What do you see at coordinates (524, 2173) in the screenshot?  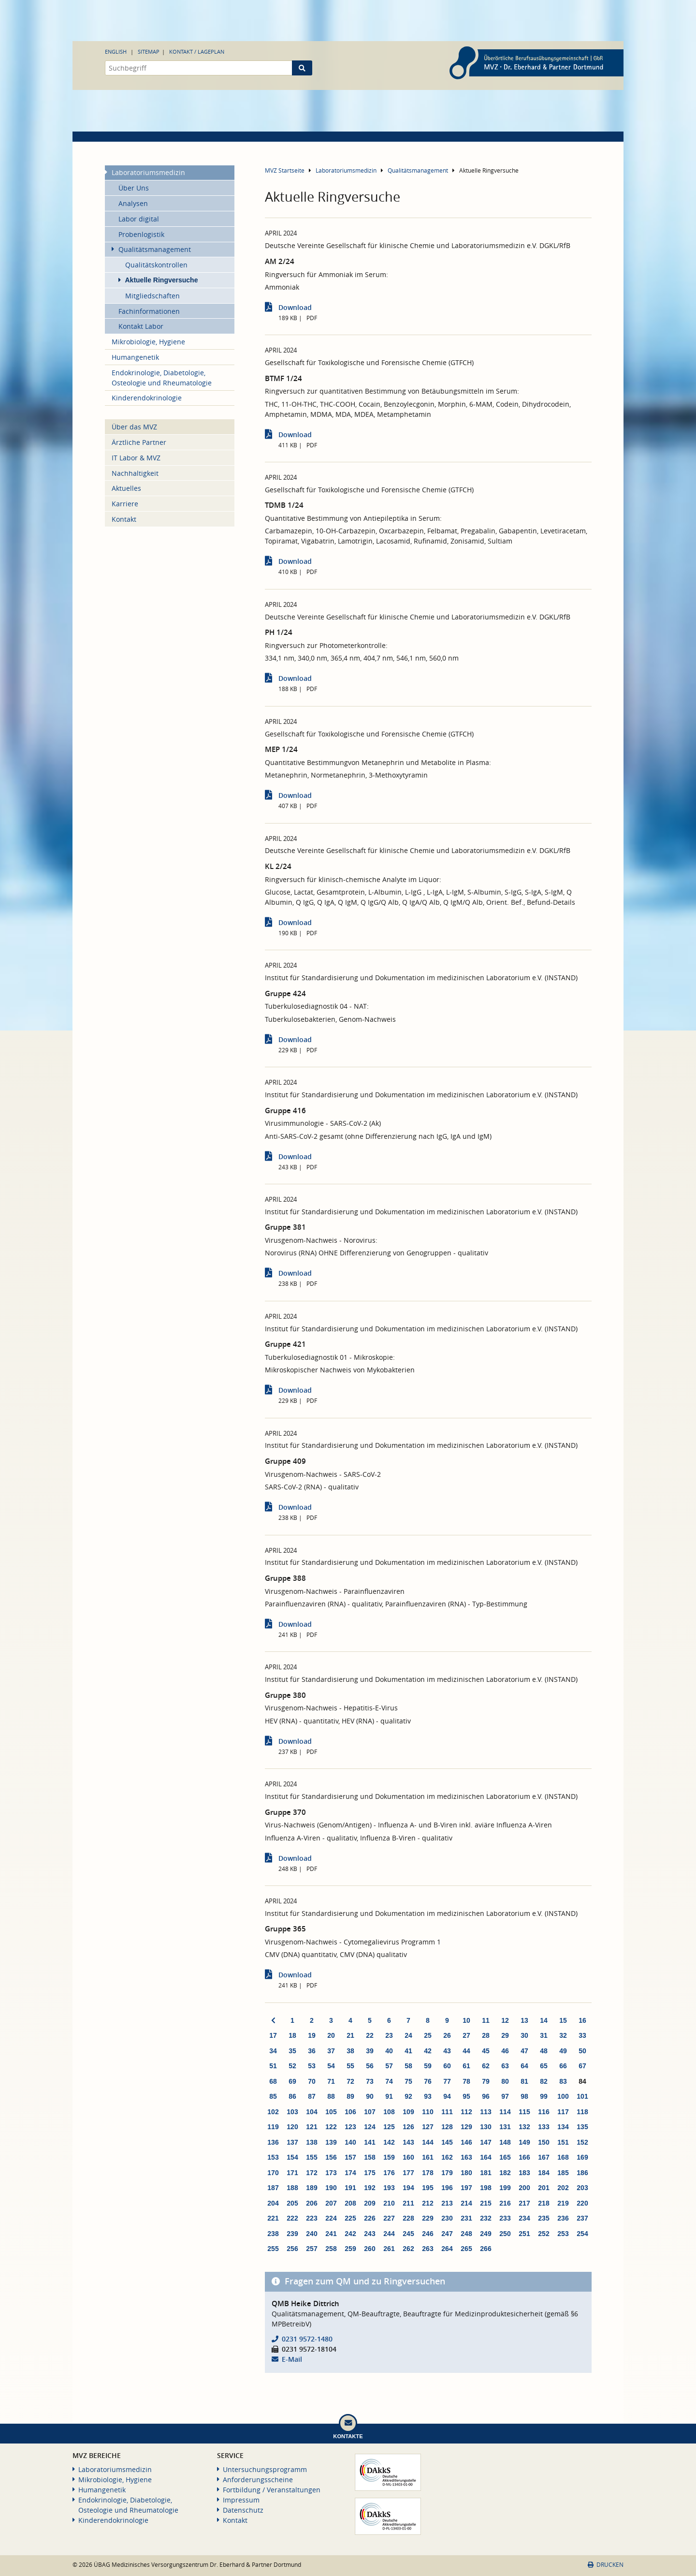 I see `183` at bounding box center [524, 2173].